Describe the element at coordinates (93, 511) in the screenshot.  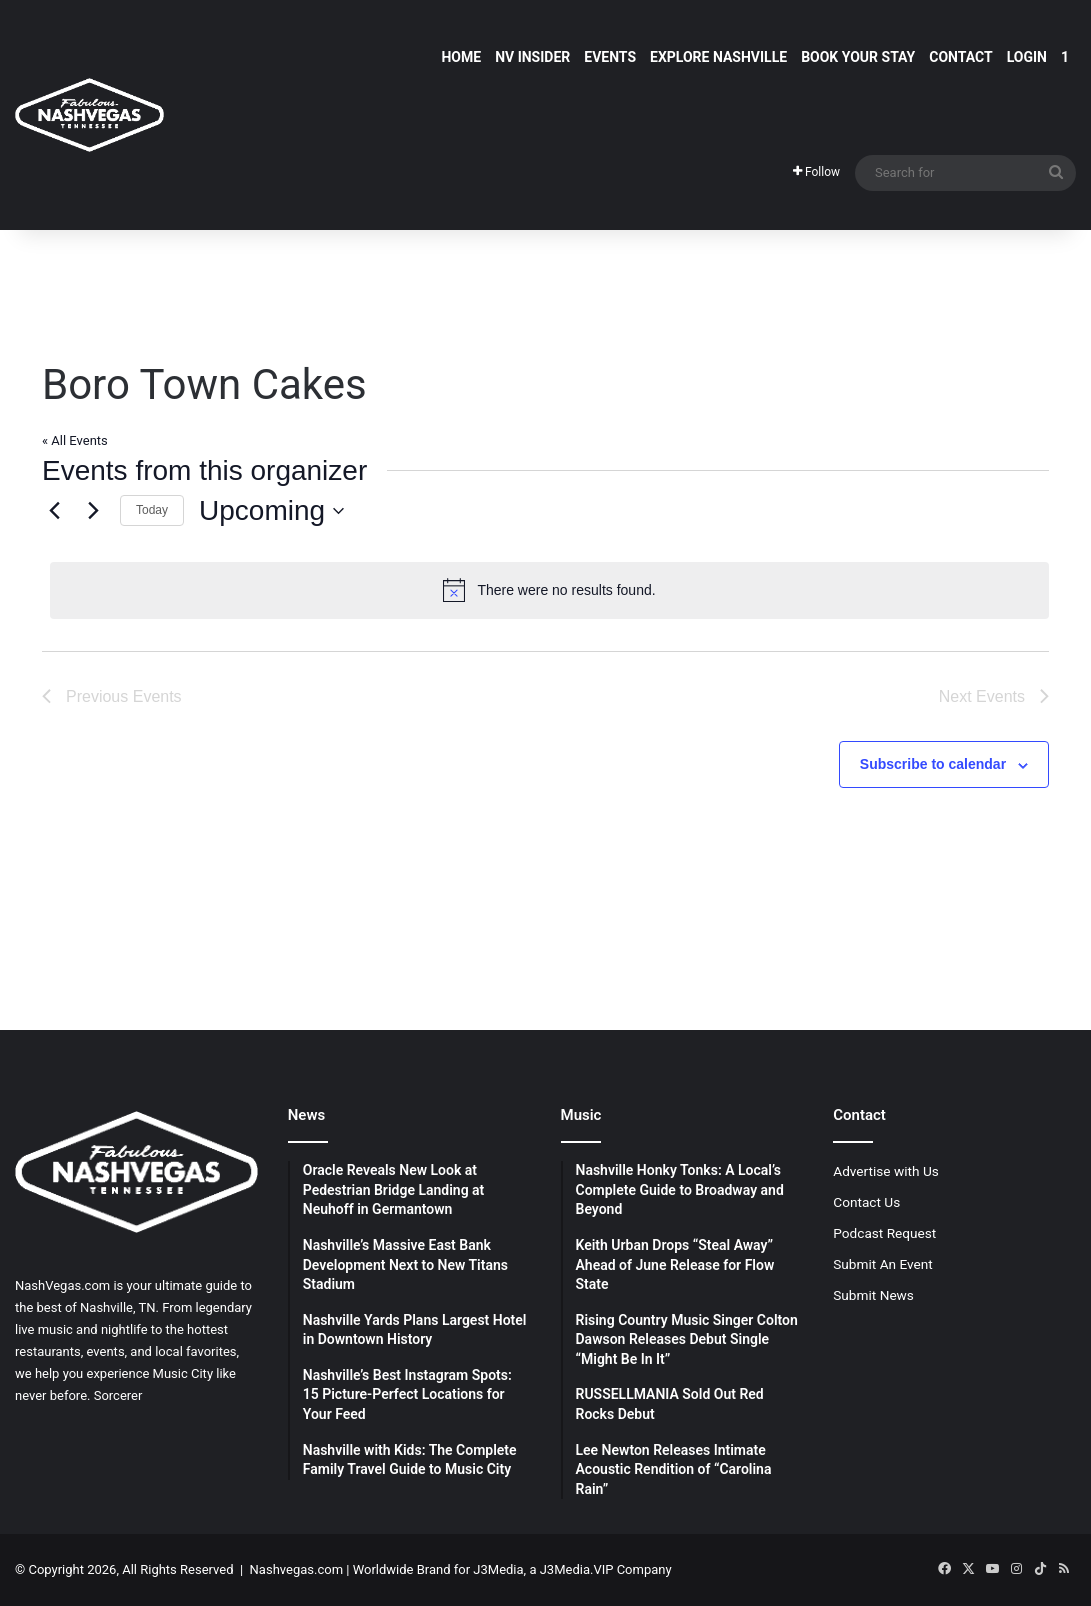
I see `[Next Events]` at that location.